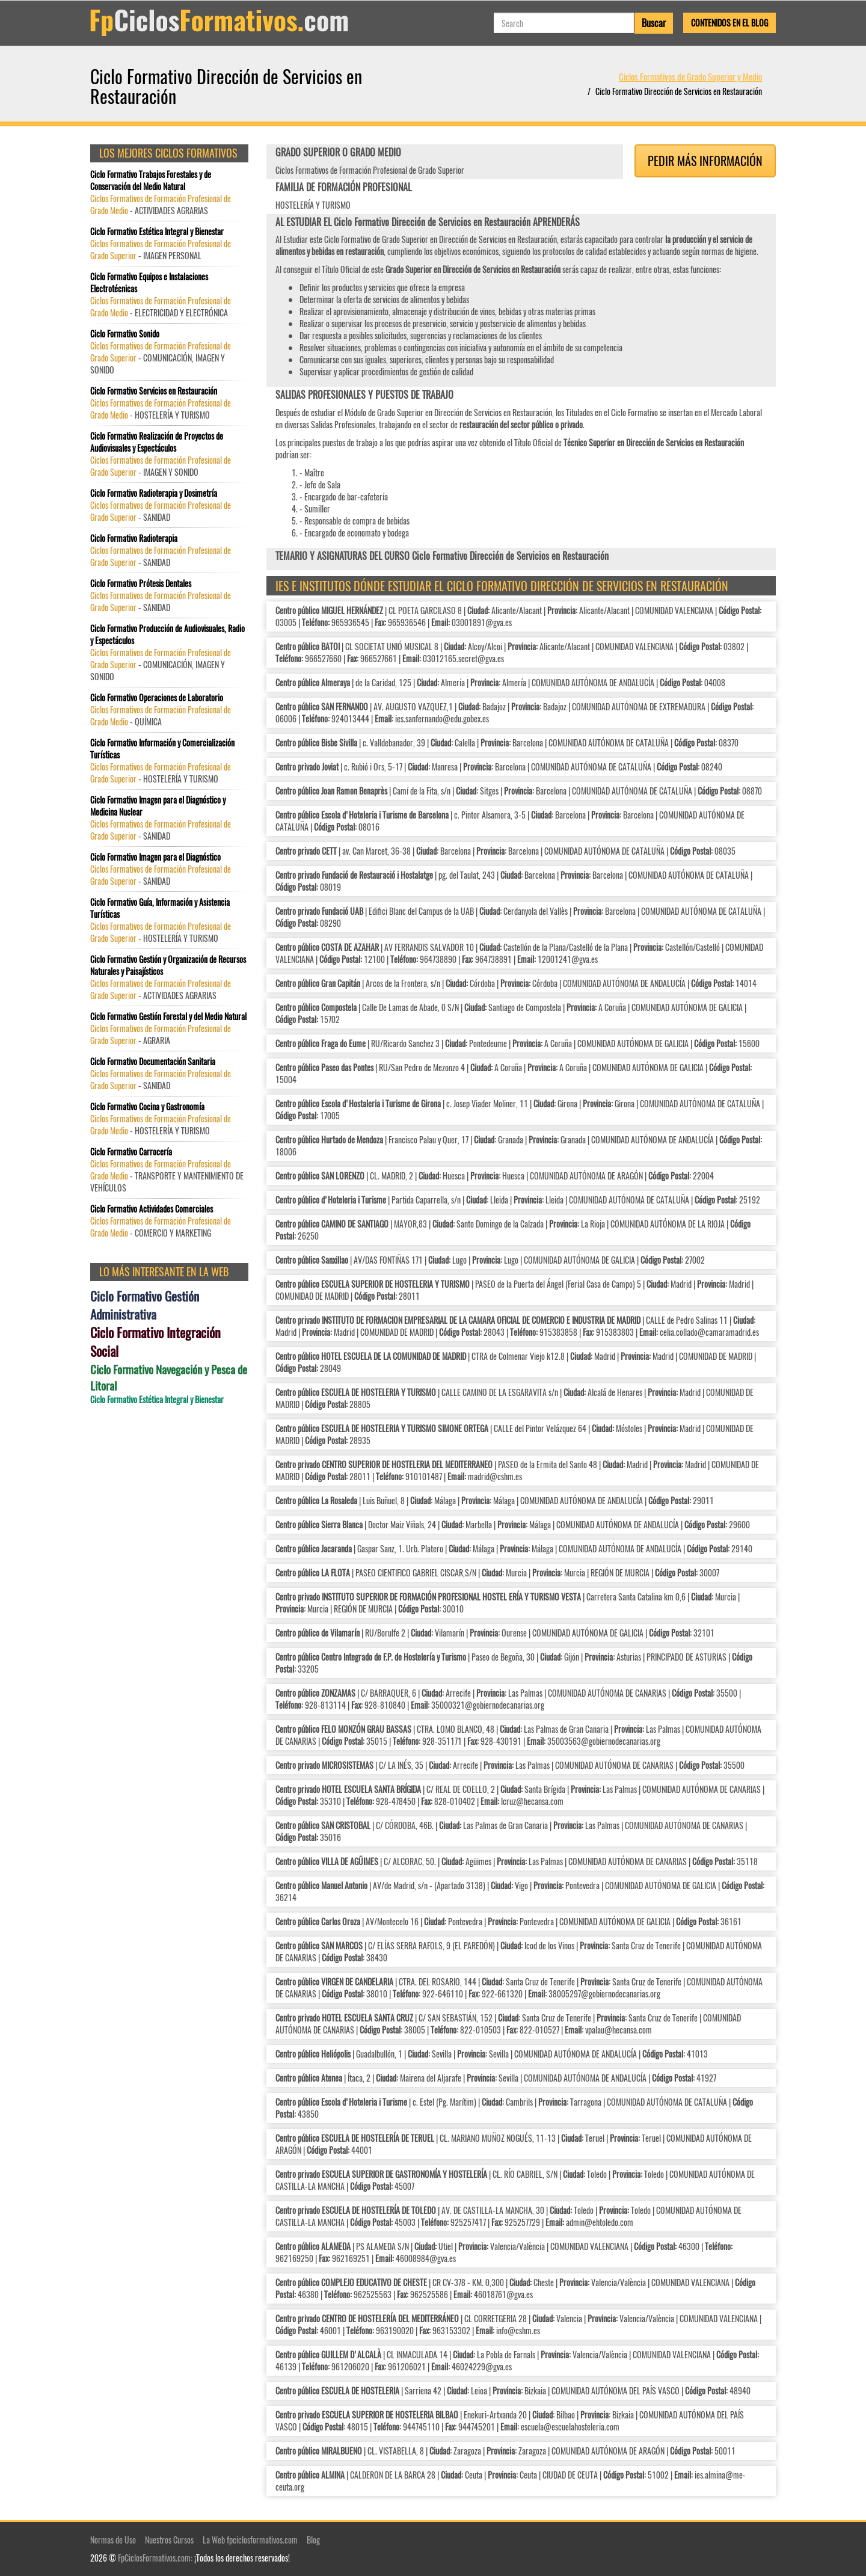 Image resolution: width=866 pixels, height=2576 pixels. Describe the element at coordinates (168, 1016) in the screenshot. I see `Ciclo Formativo Gestión Forestal y del Medio Natural` at that location.